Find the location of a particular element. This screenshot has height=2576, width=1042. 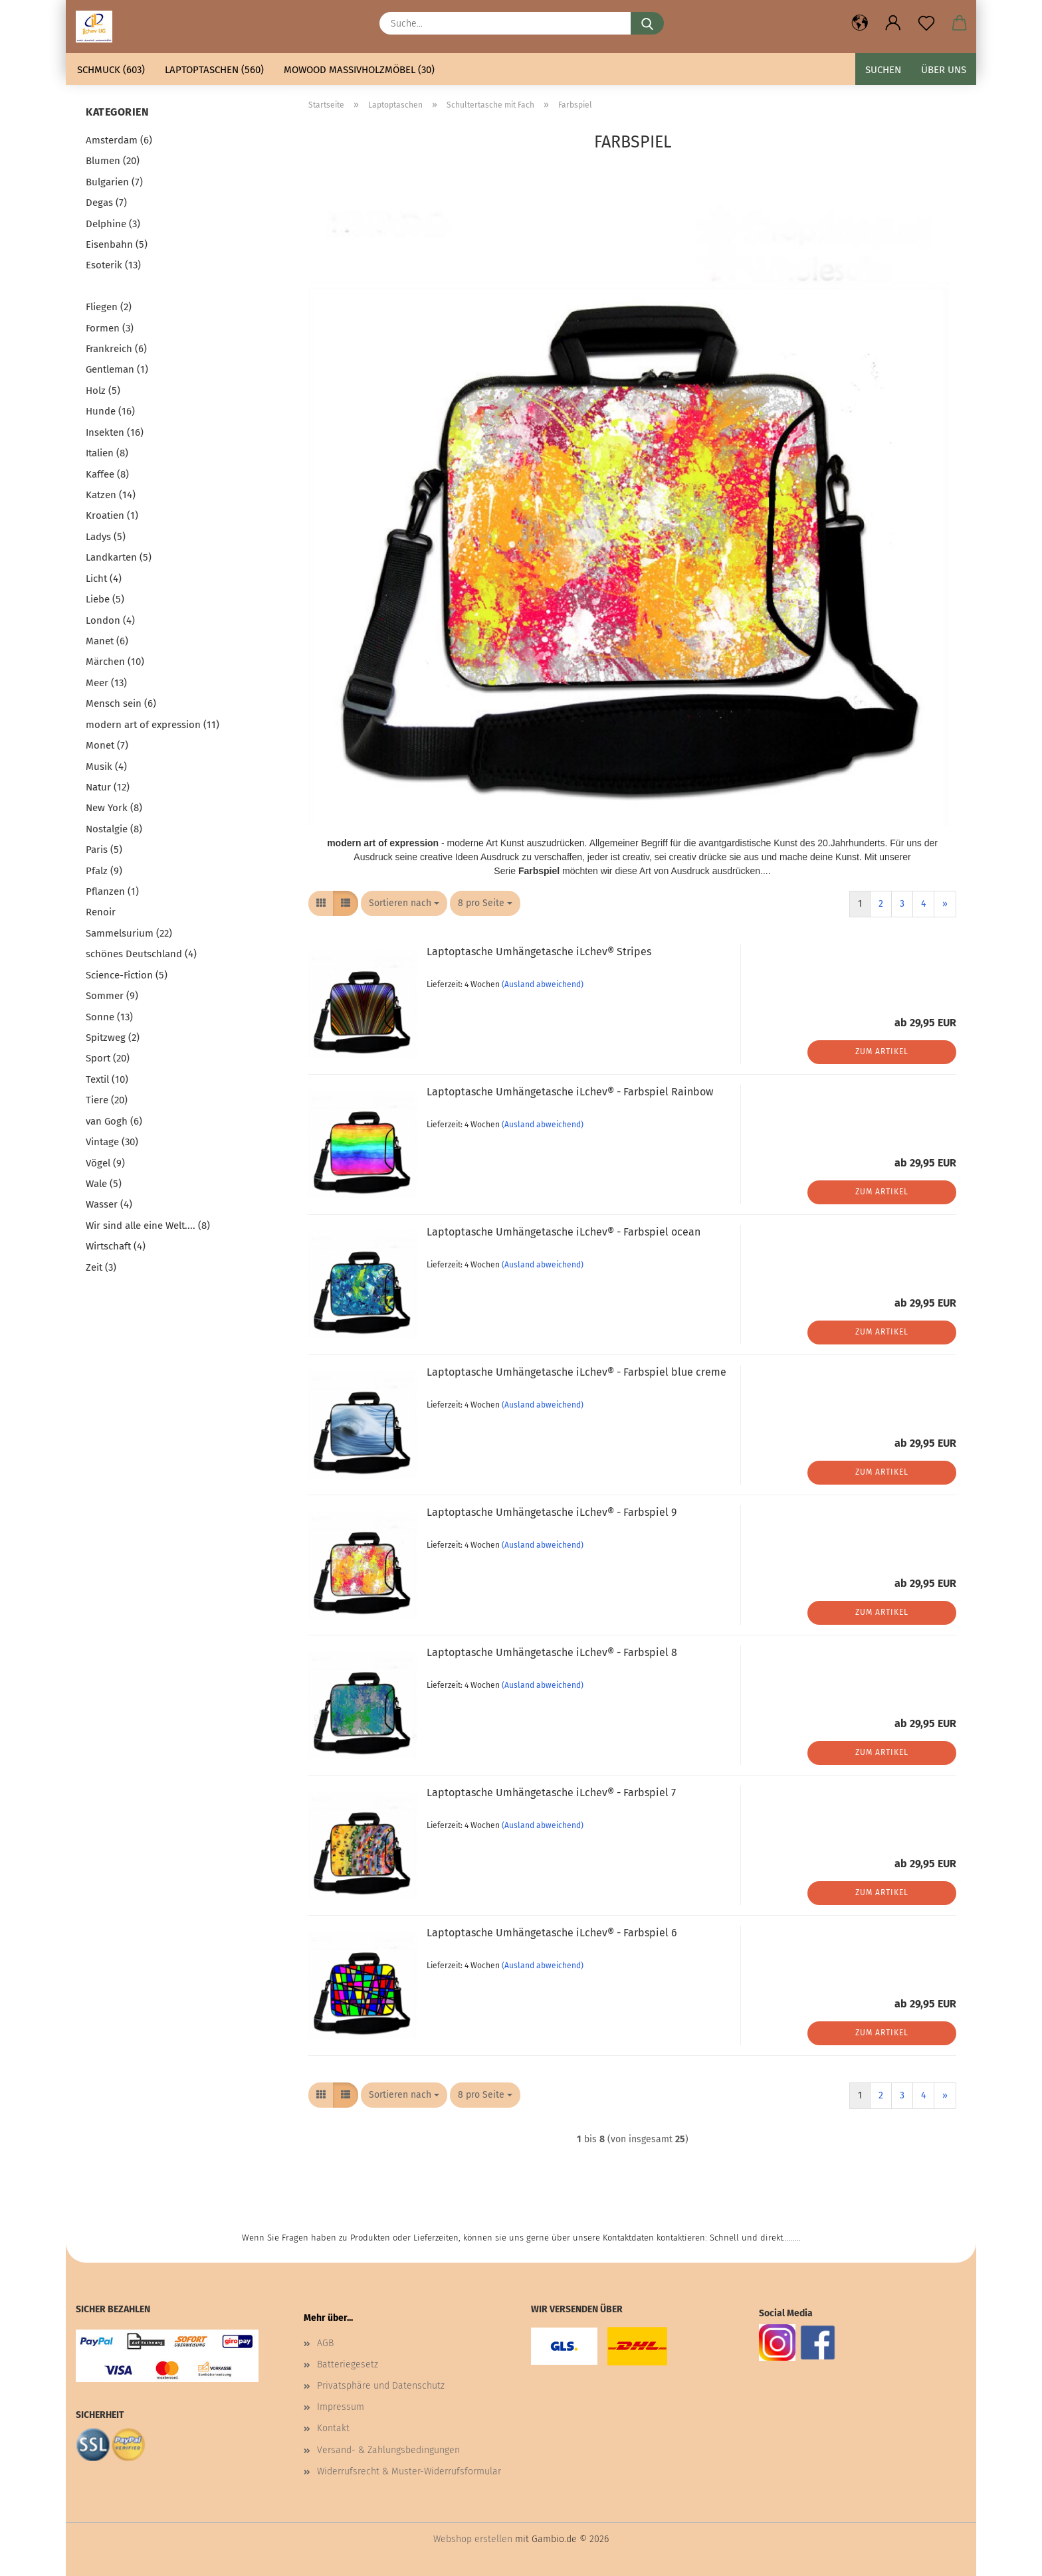

Impressum is located at coordinates (340, 2407).